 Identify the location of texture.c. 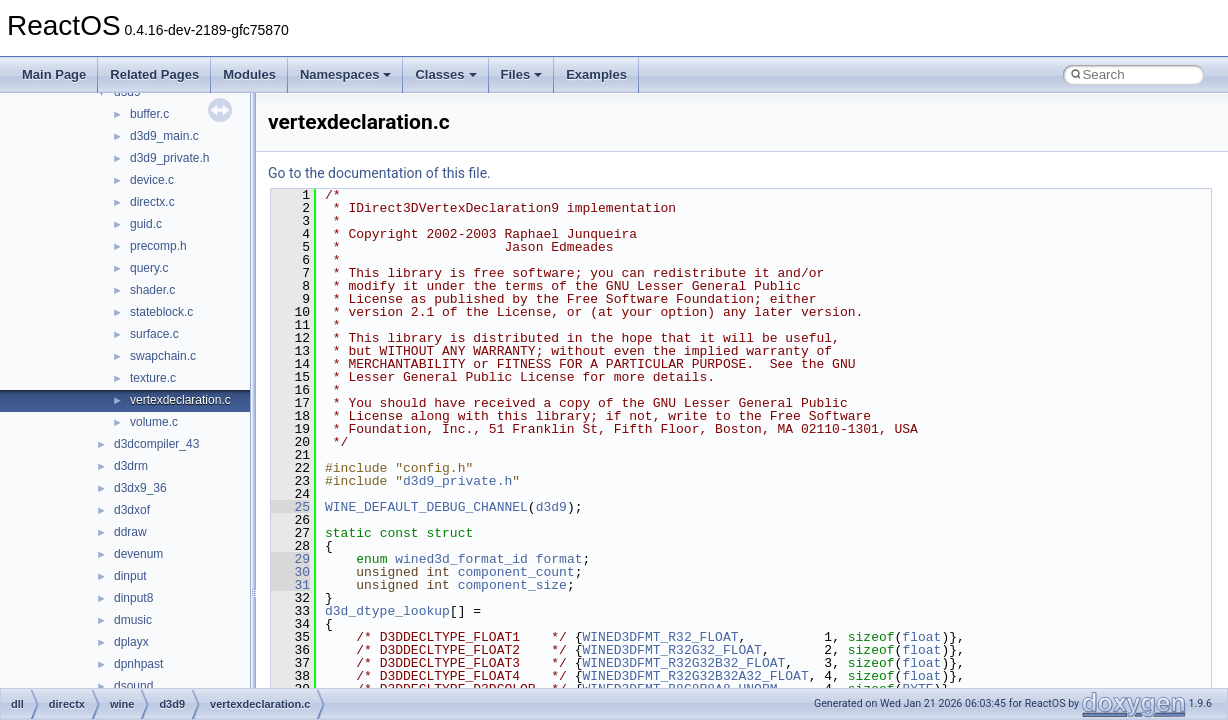
(153, 378).